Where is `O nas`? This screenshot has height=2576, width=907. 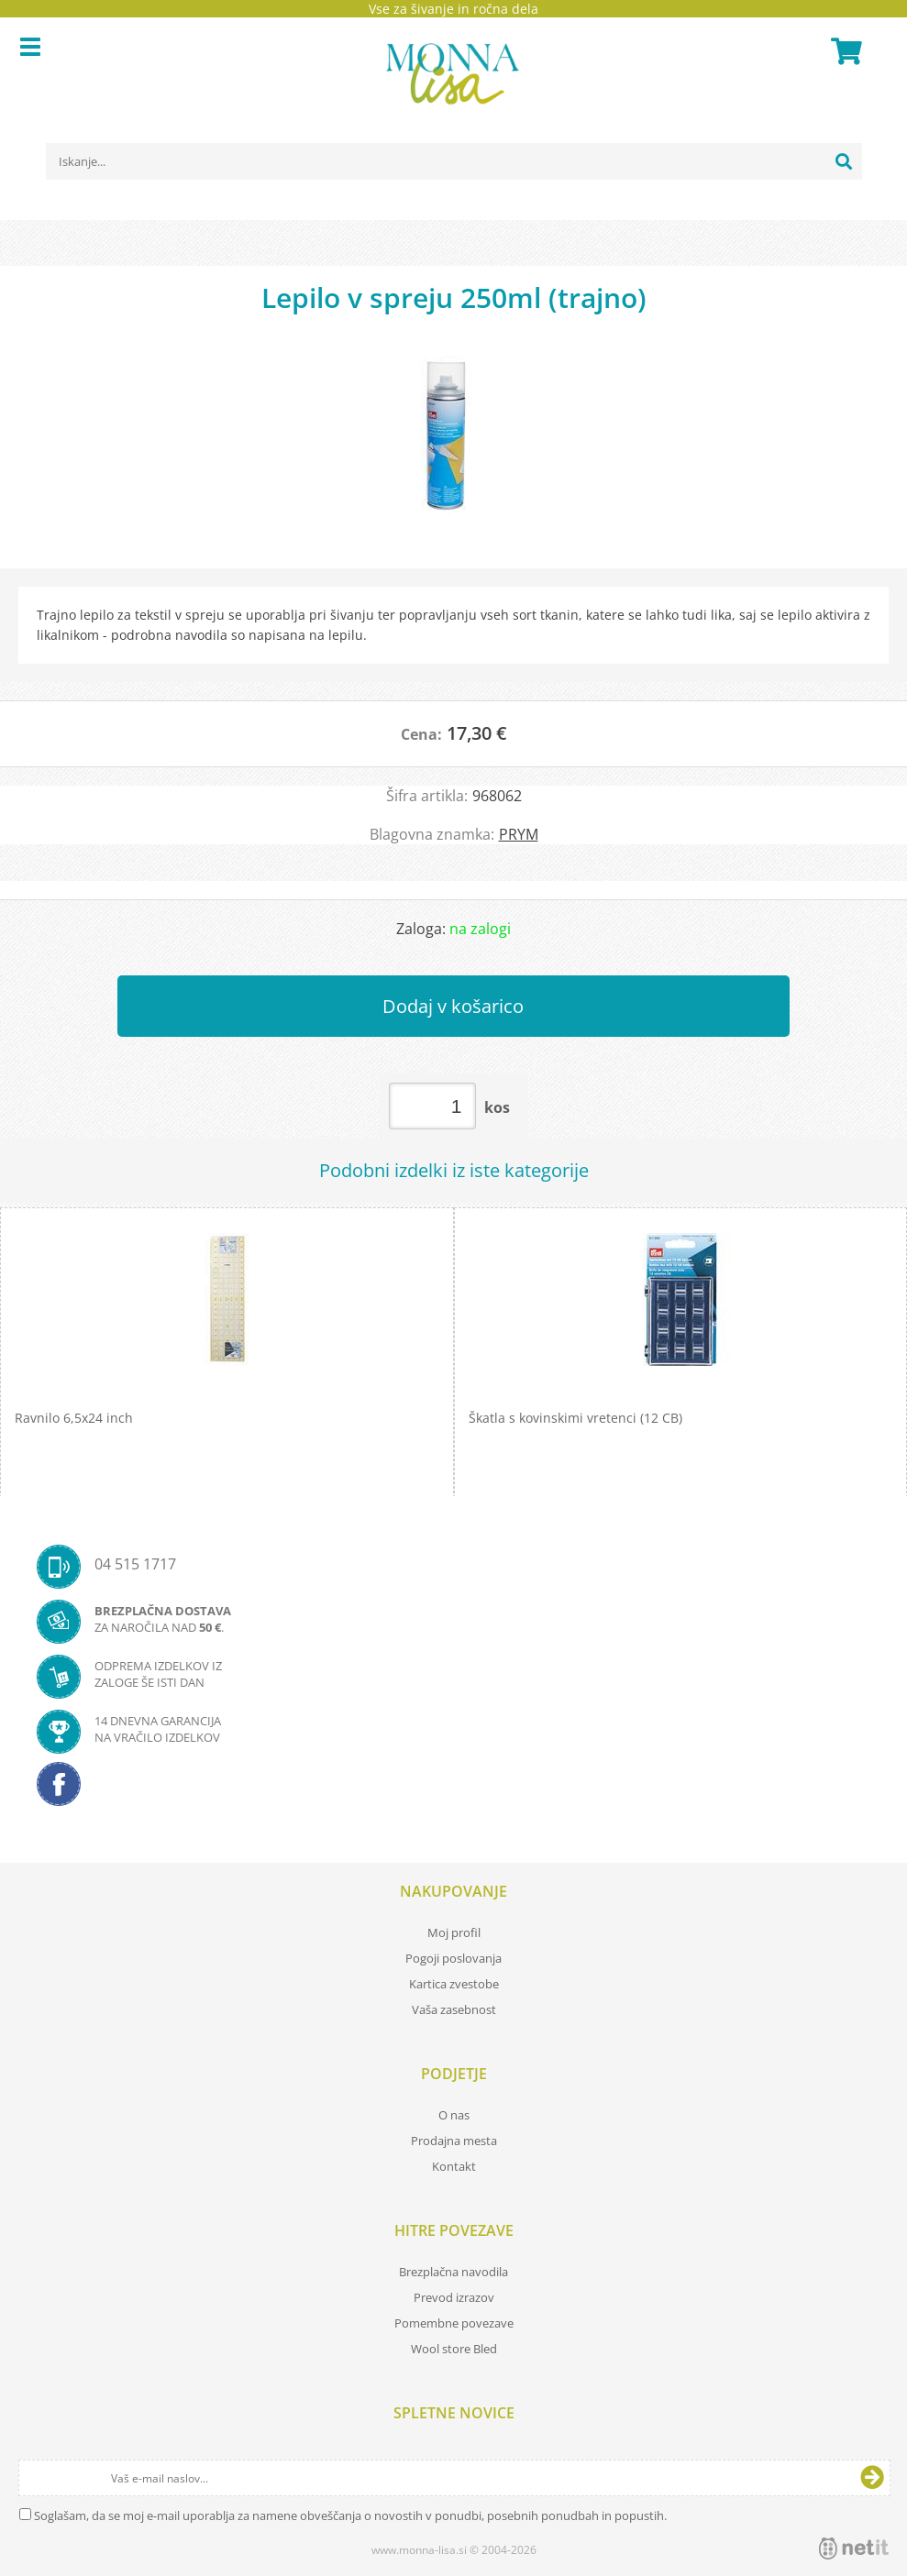
O nas is located at coordinates (454, 2115).